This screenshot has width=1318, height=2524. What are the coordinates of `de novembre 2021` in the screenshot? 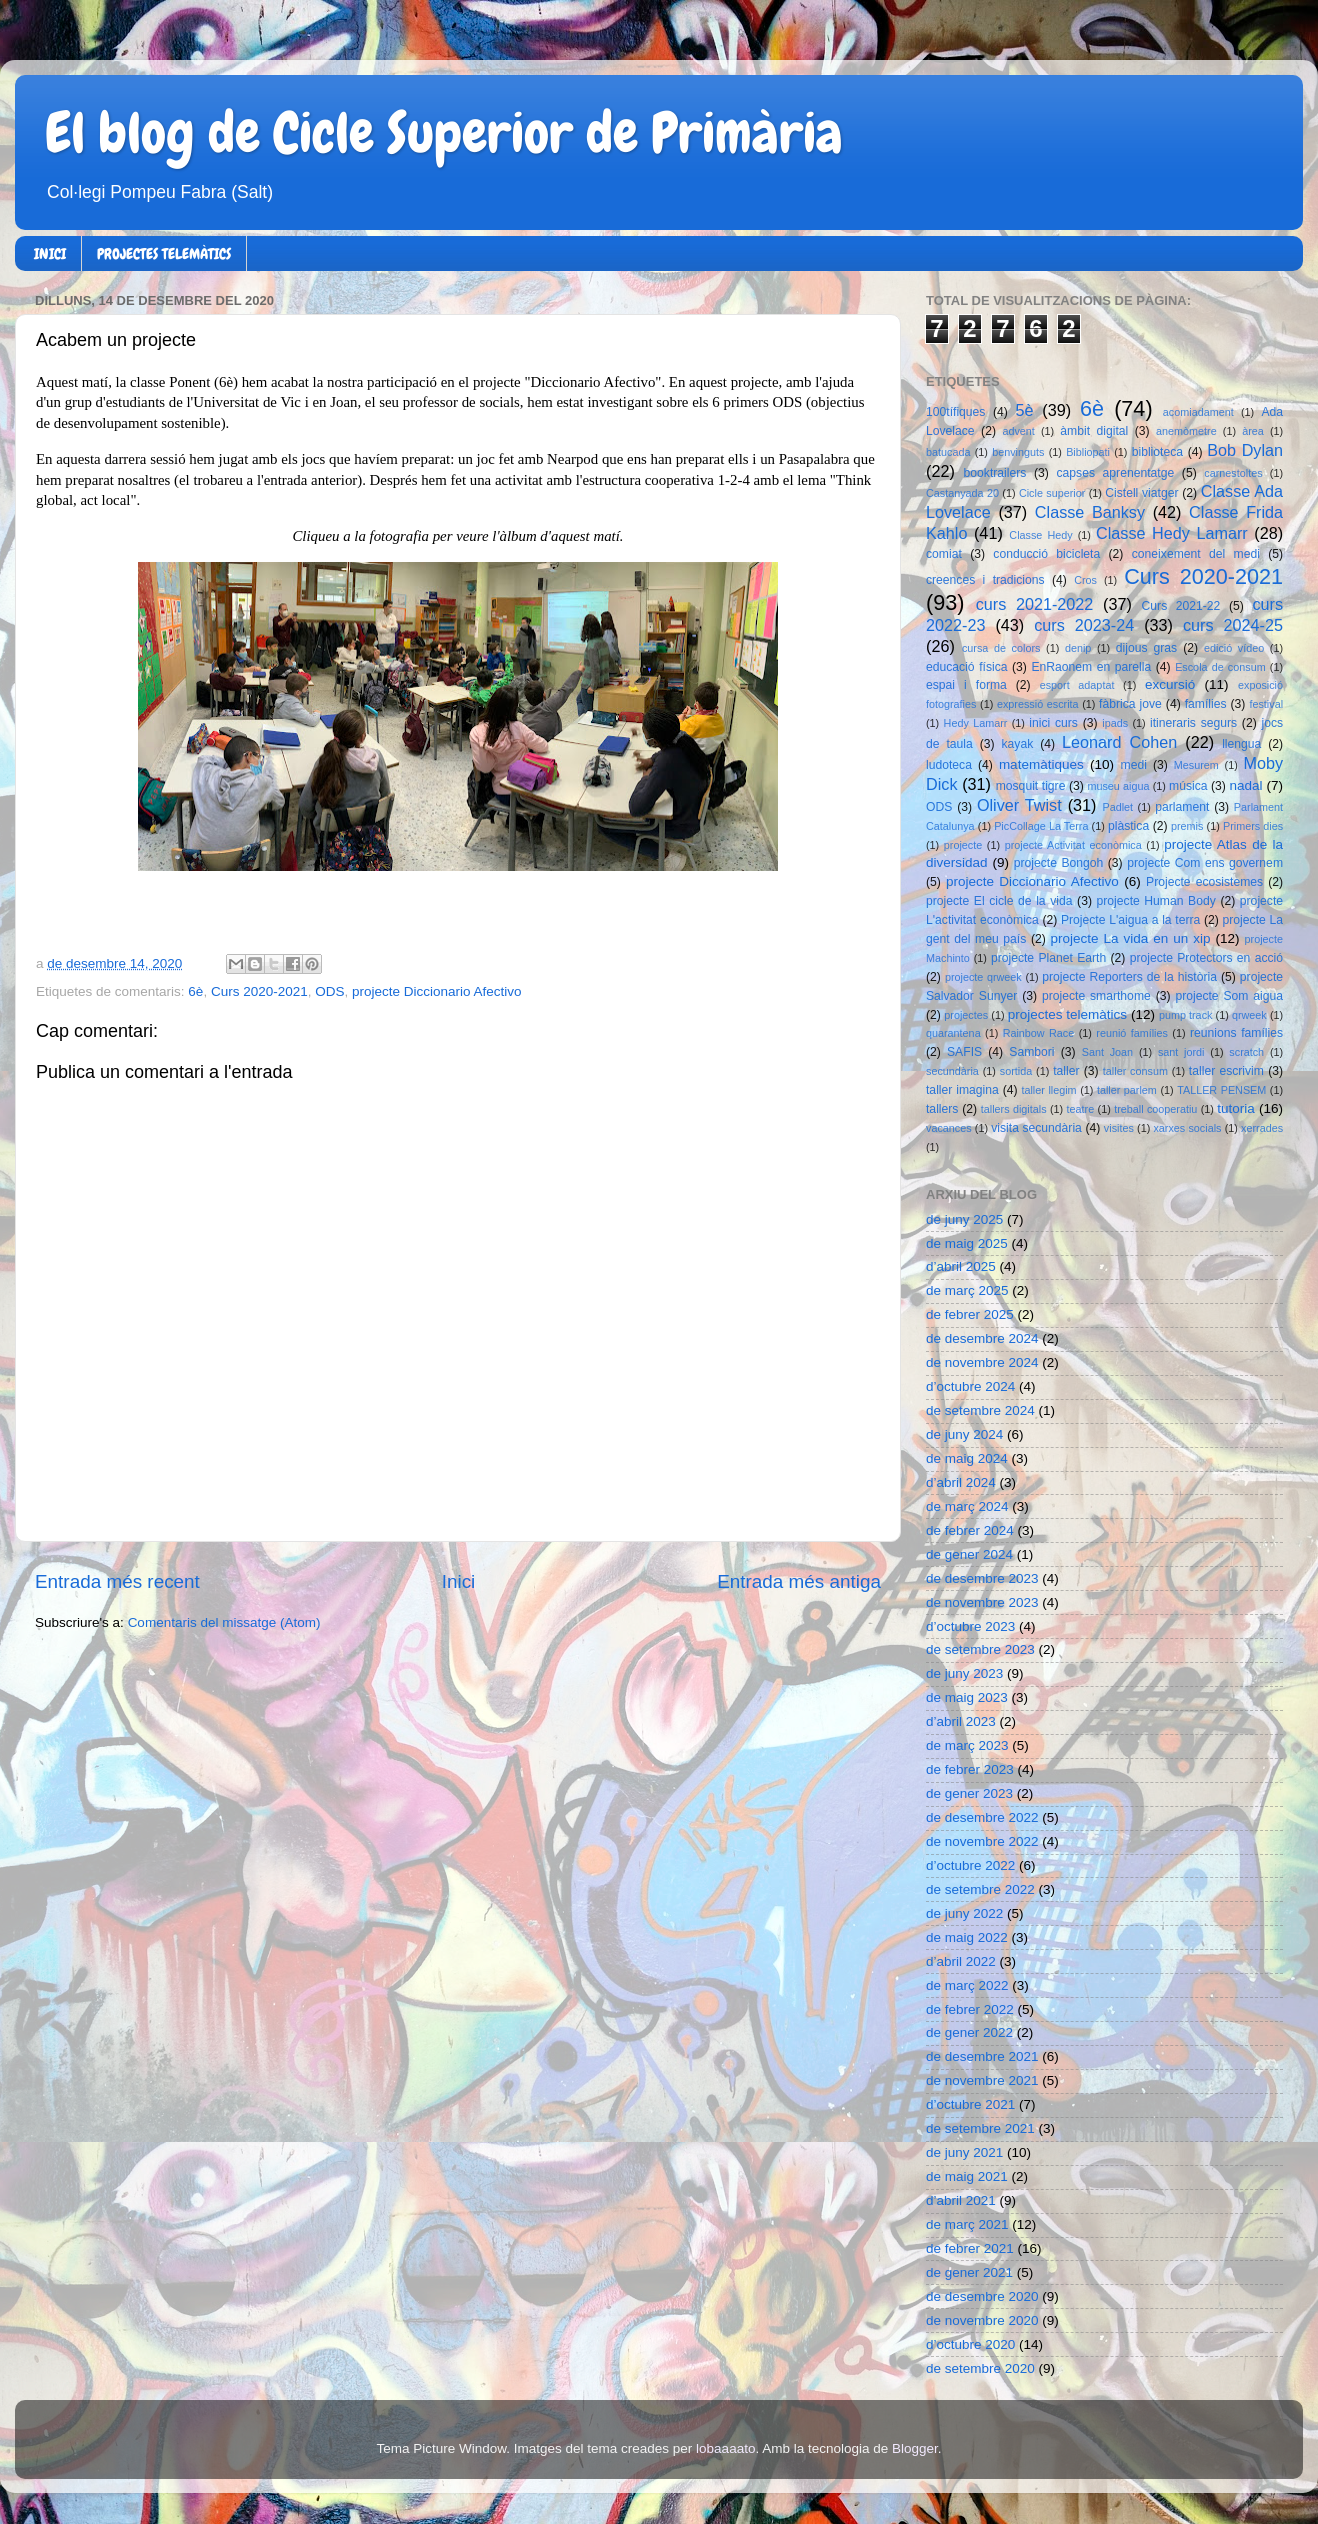 It's located at (982, 2080).